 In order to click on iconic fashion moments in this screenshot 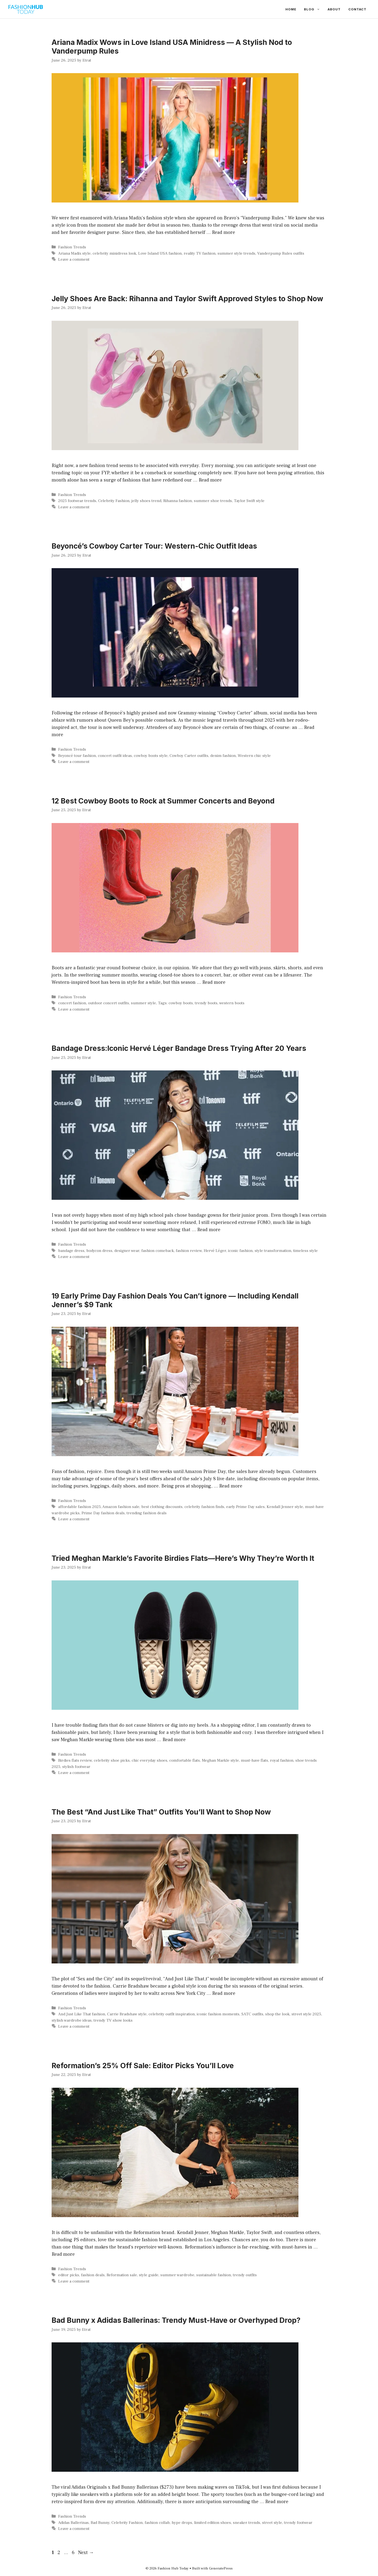, I will do `click(218, 2014)`.